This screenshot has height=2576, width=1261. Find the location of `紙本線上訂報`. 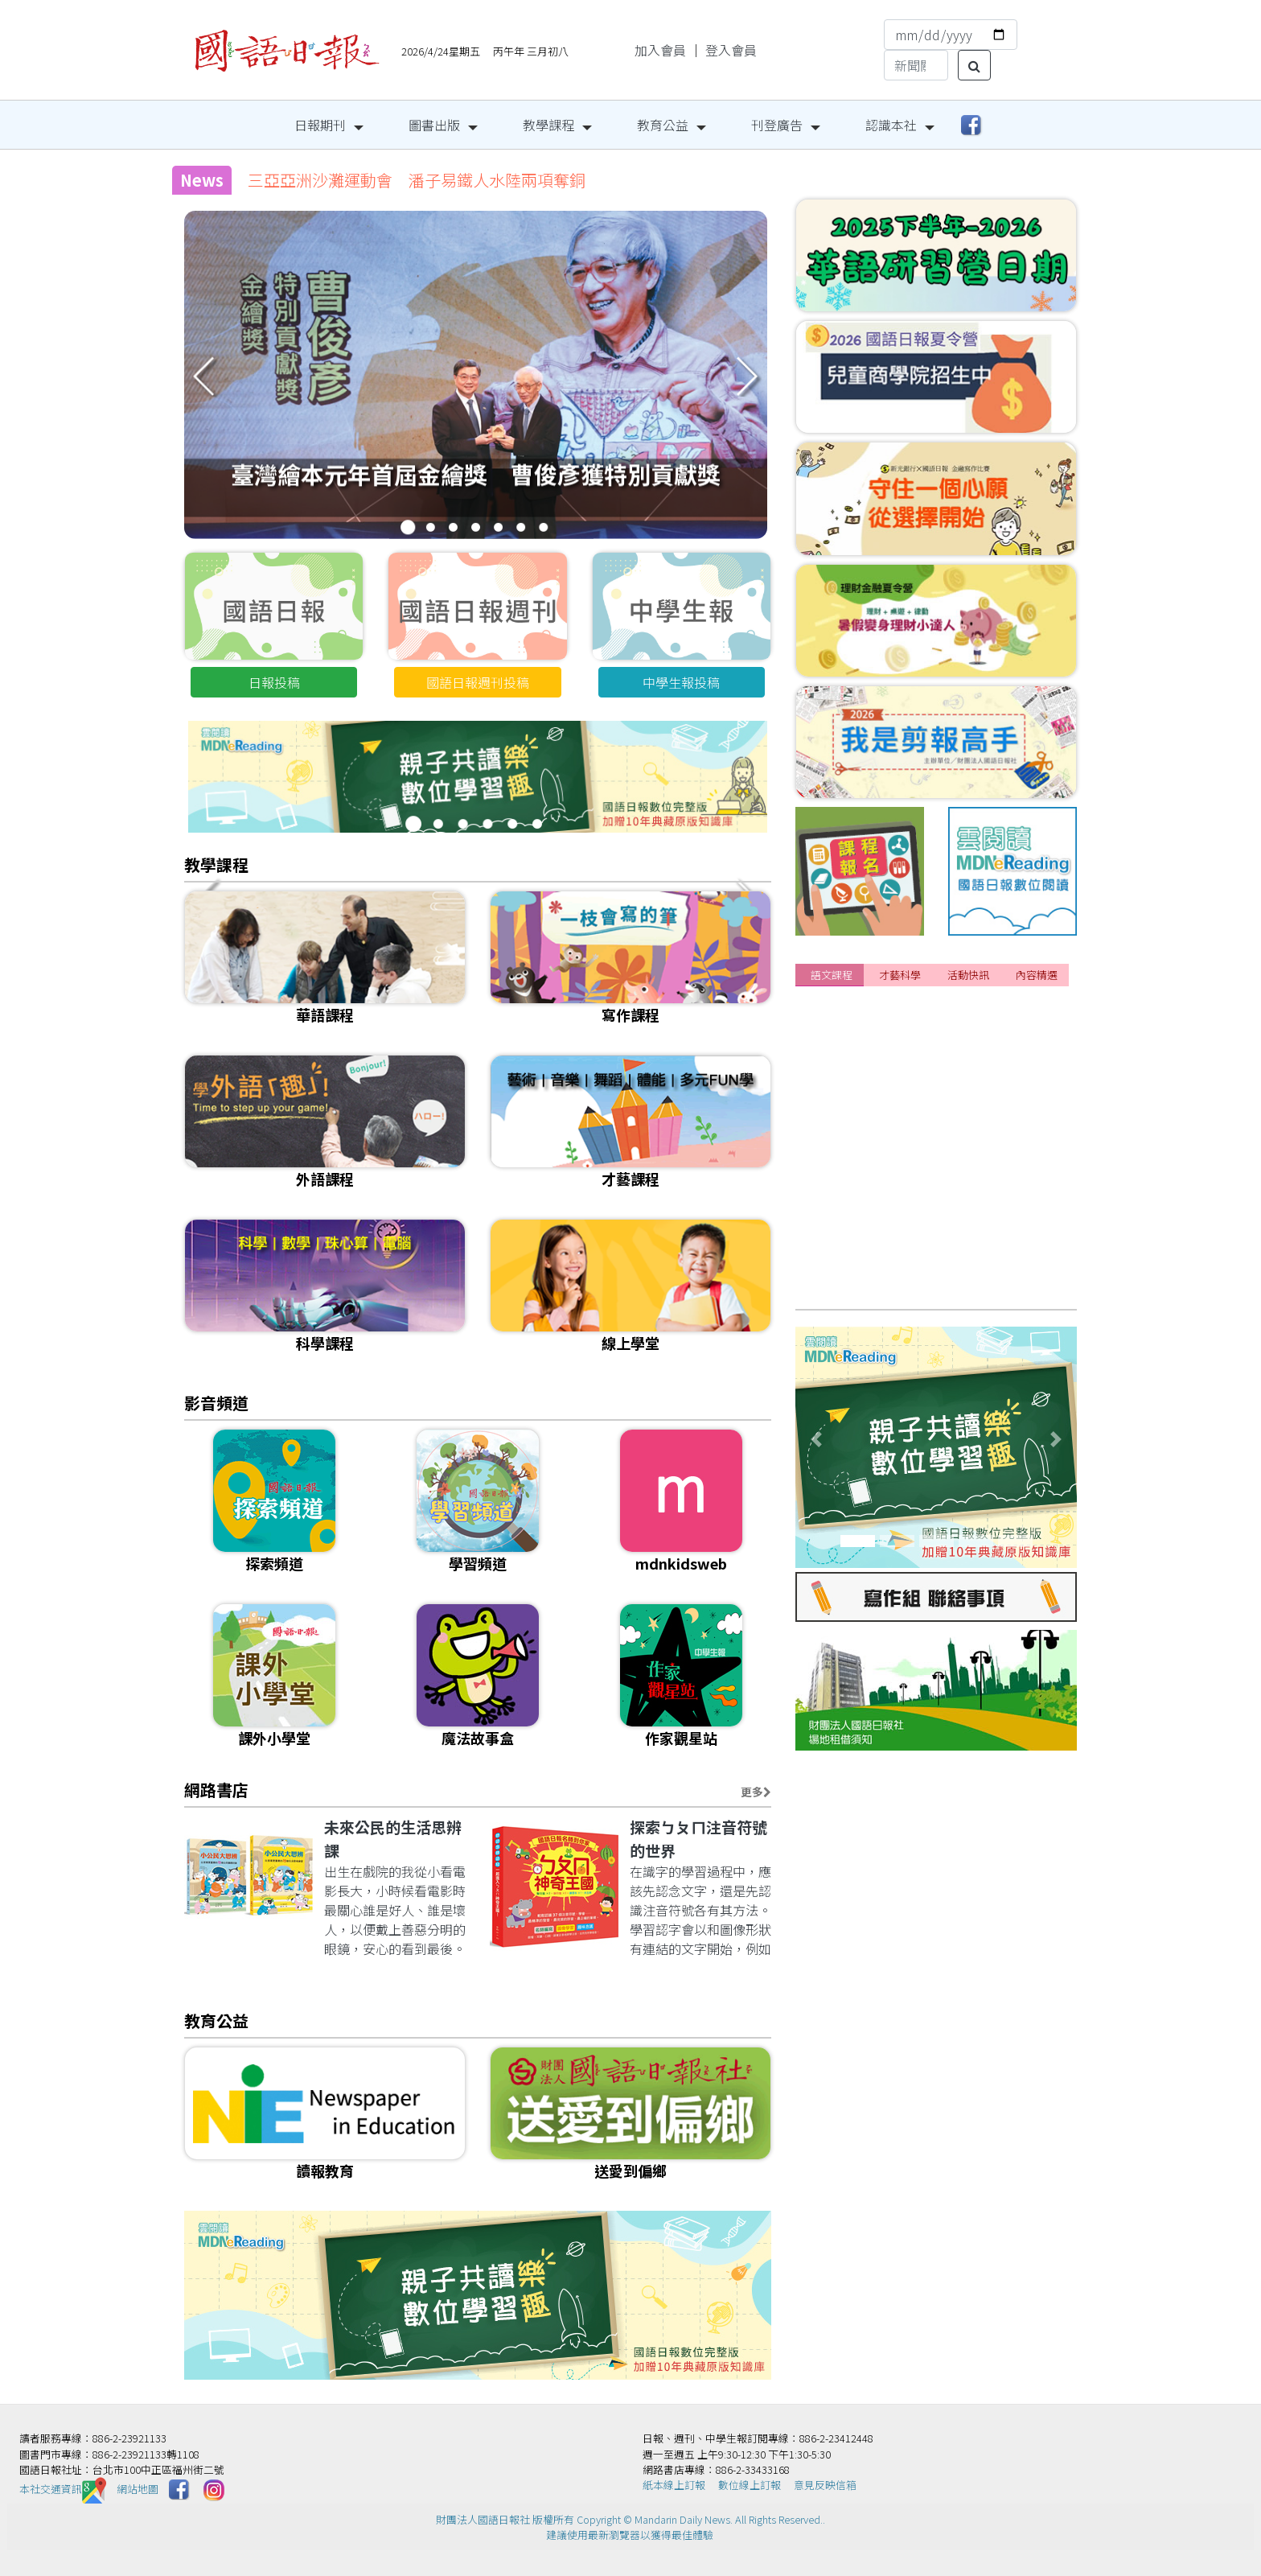

紙本線上訂報 is located at coordinates (674, 2484).